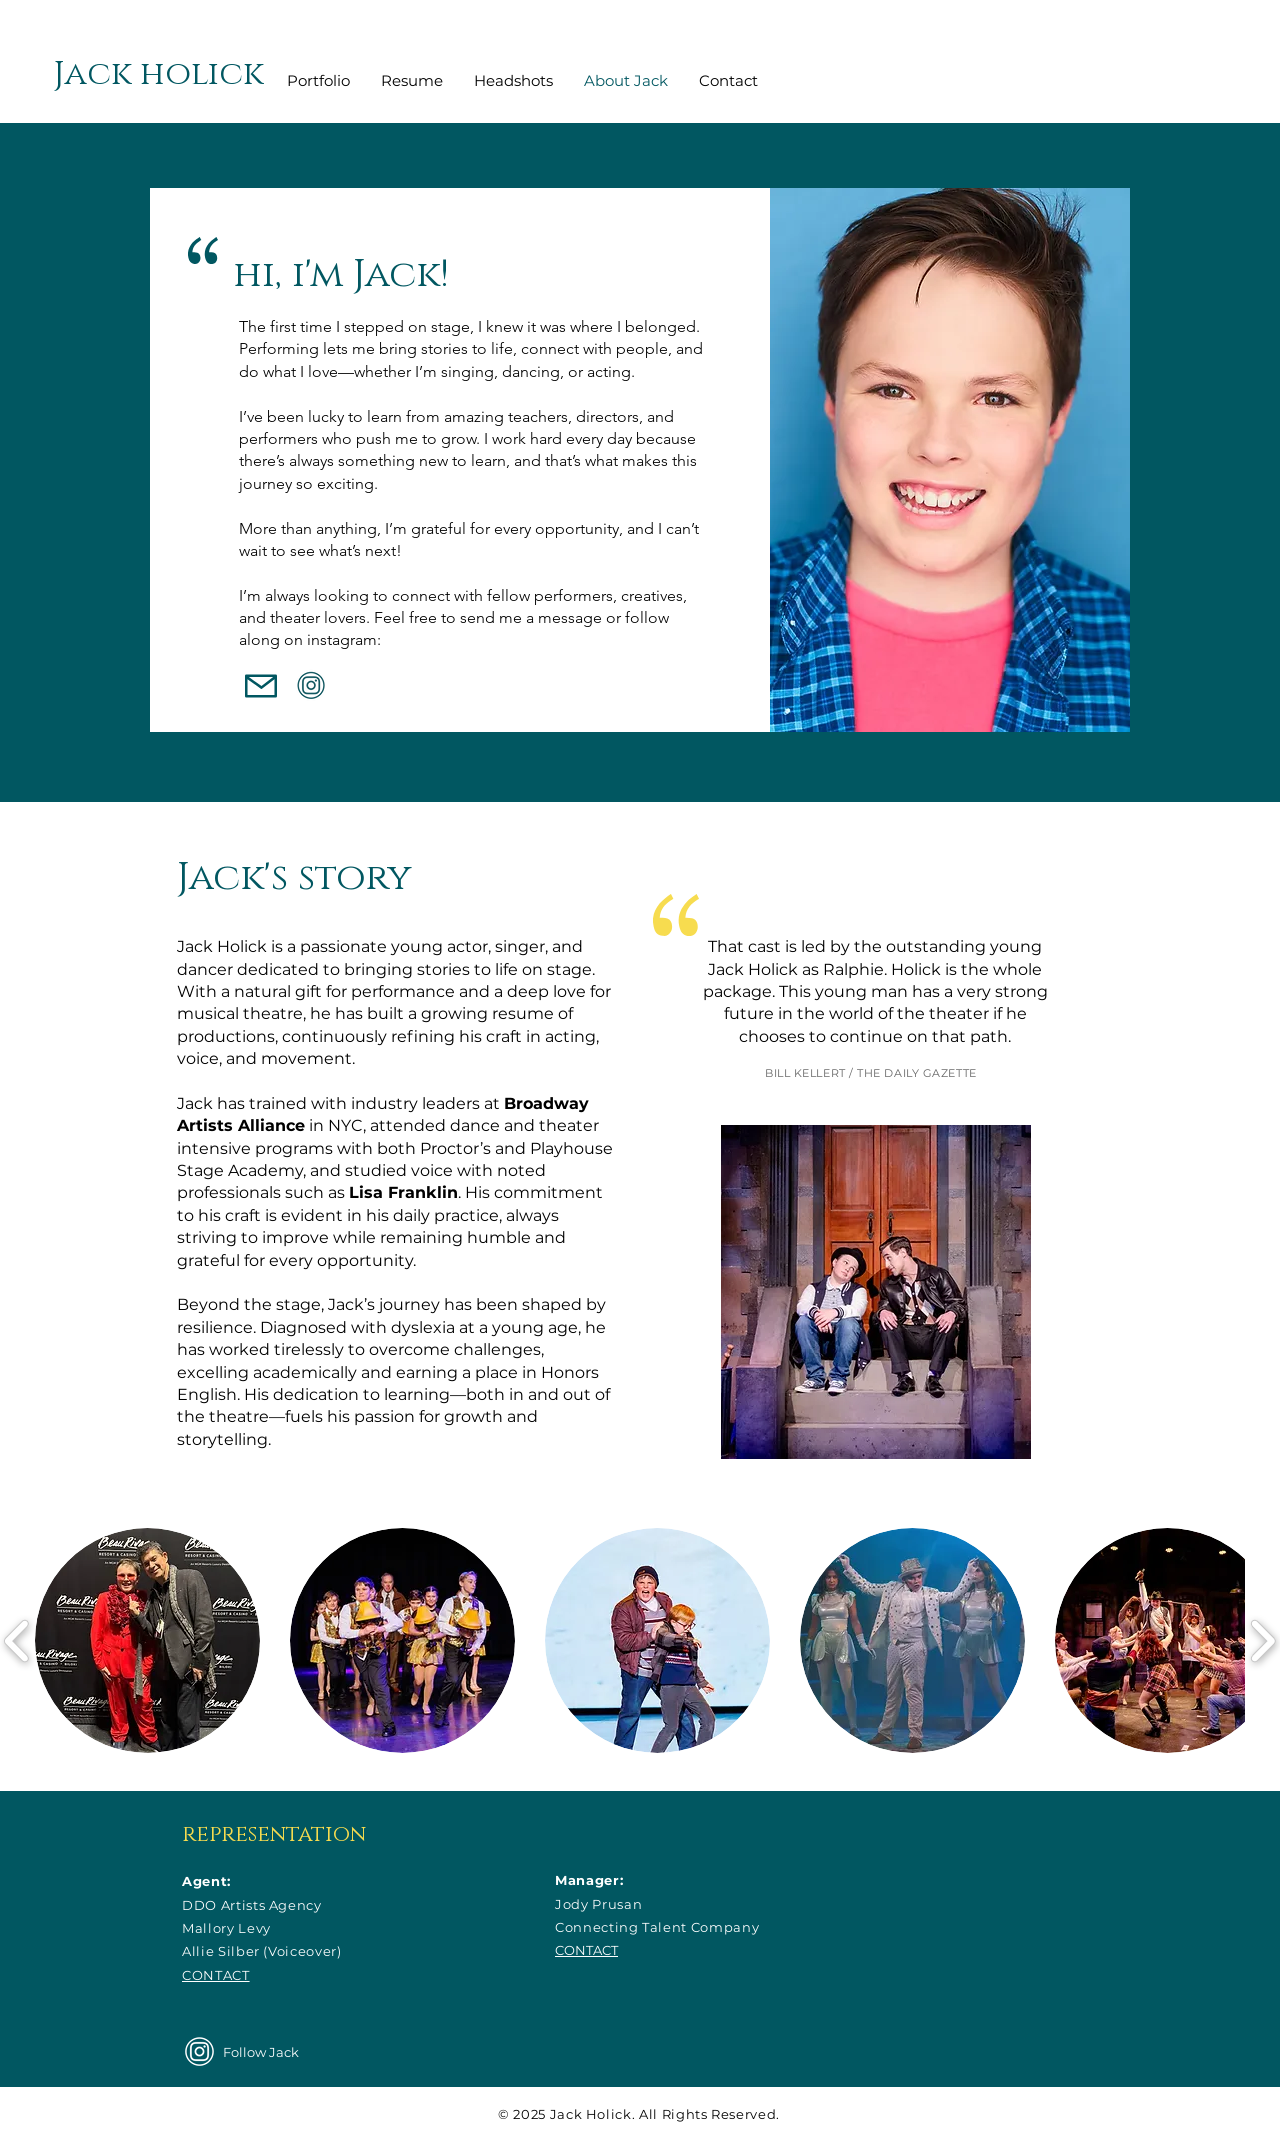  I want to click on [Mail], so click(261, 686).